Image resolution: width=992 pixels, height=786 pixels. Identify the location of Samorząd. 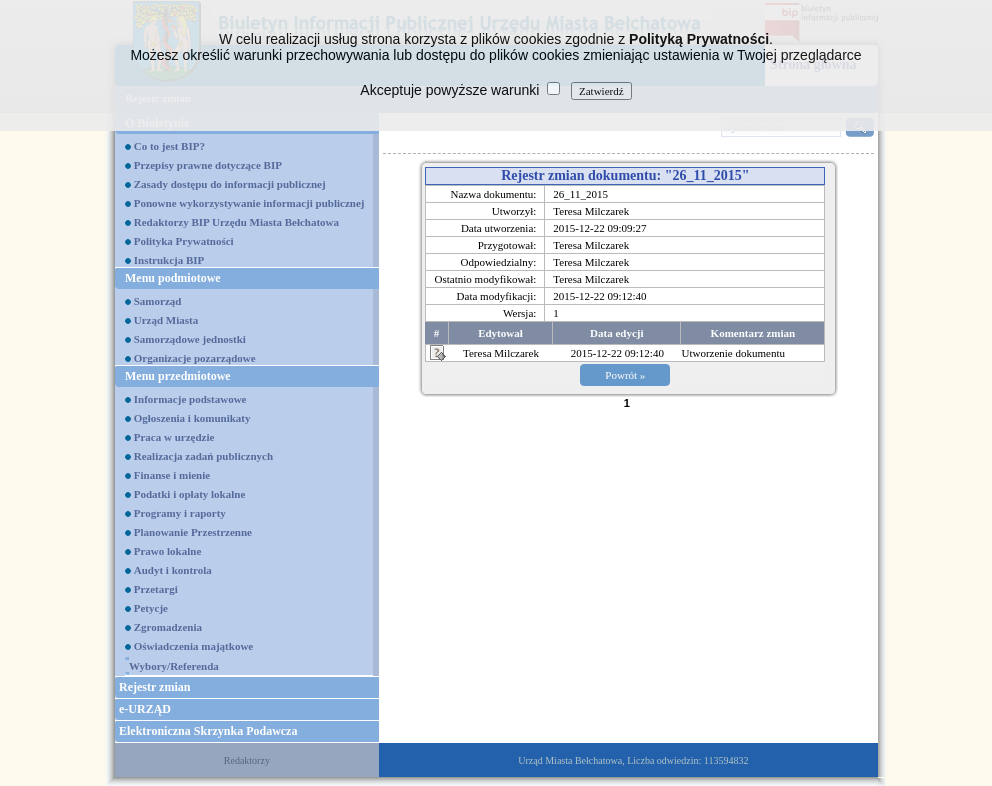
(158, 301).